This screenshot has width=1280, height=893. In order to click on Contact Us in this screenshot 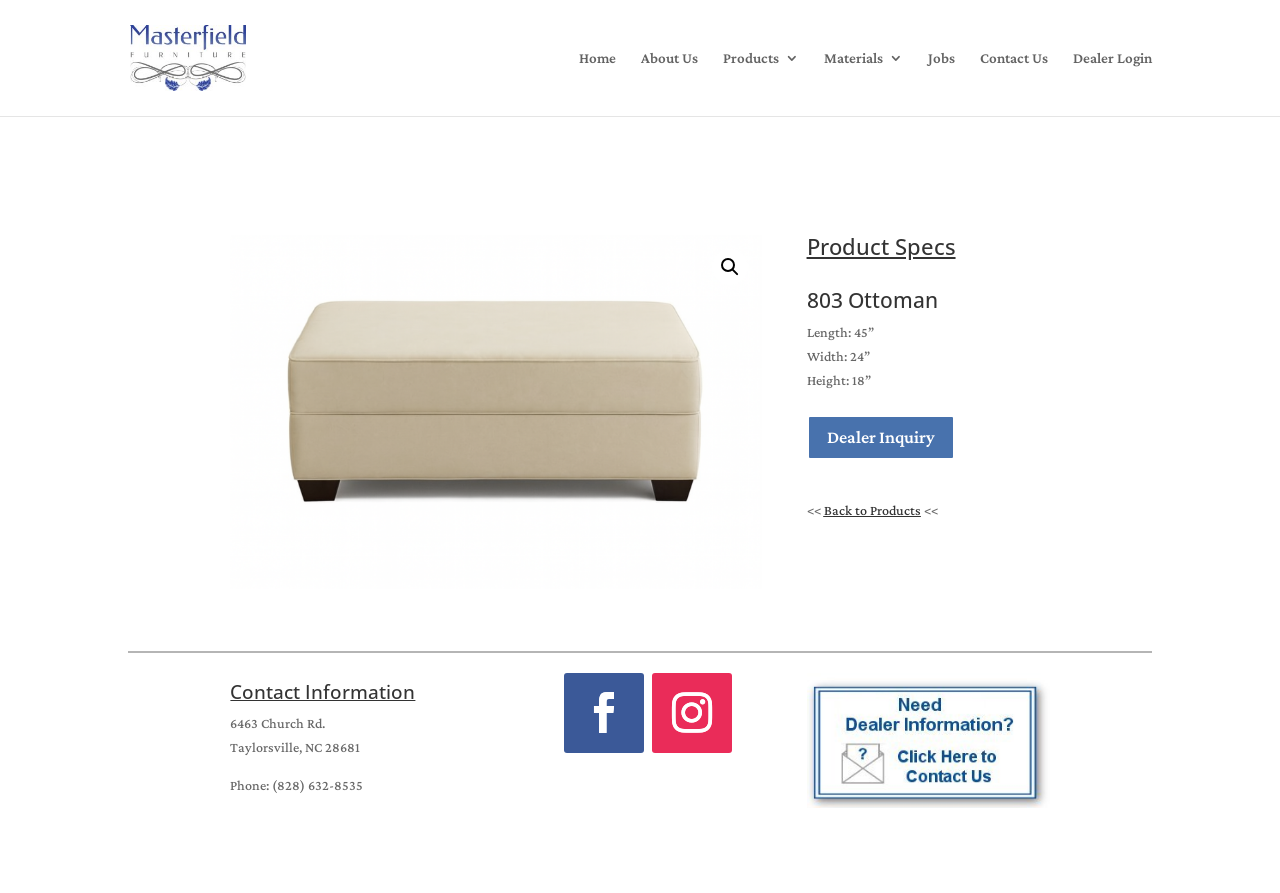, I will do `click(1014, 58)`.